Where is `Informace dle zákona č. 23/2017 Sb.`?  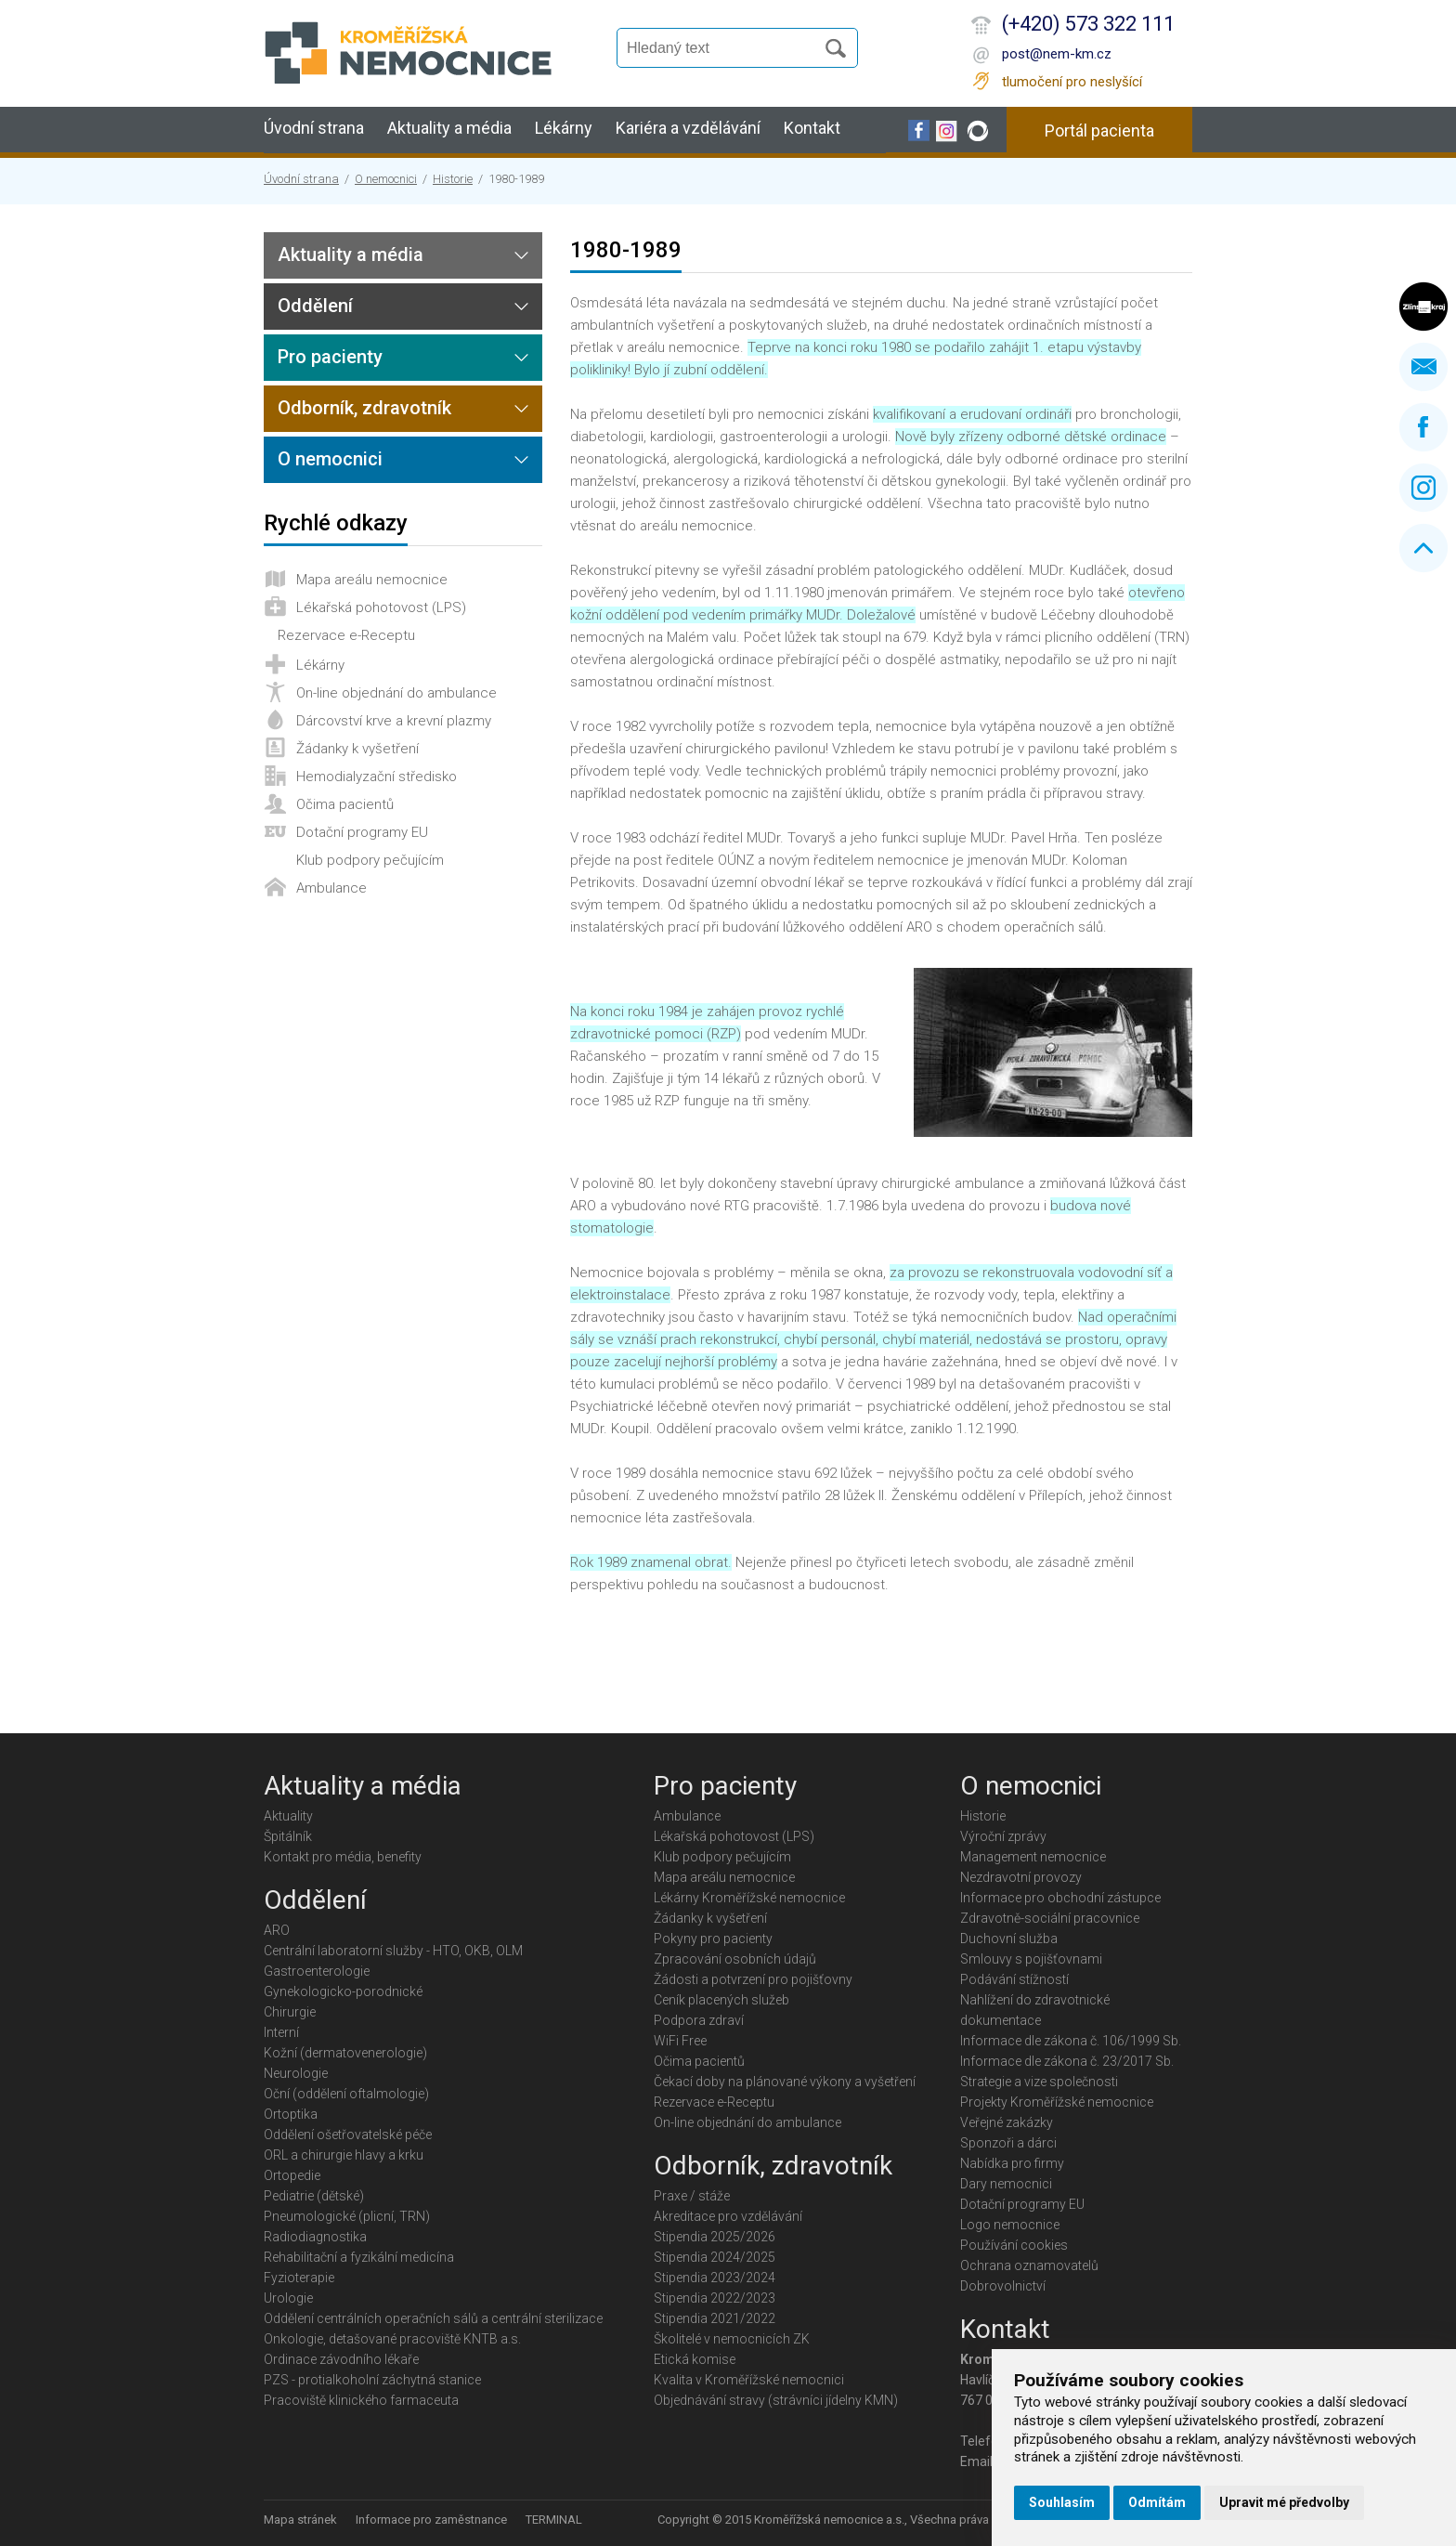 Informace dle zákona č. 23/2017 Sb. is located at coordinates (1067, 2061).